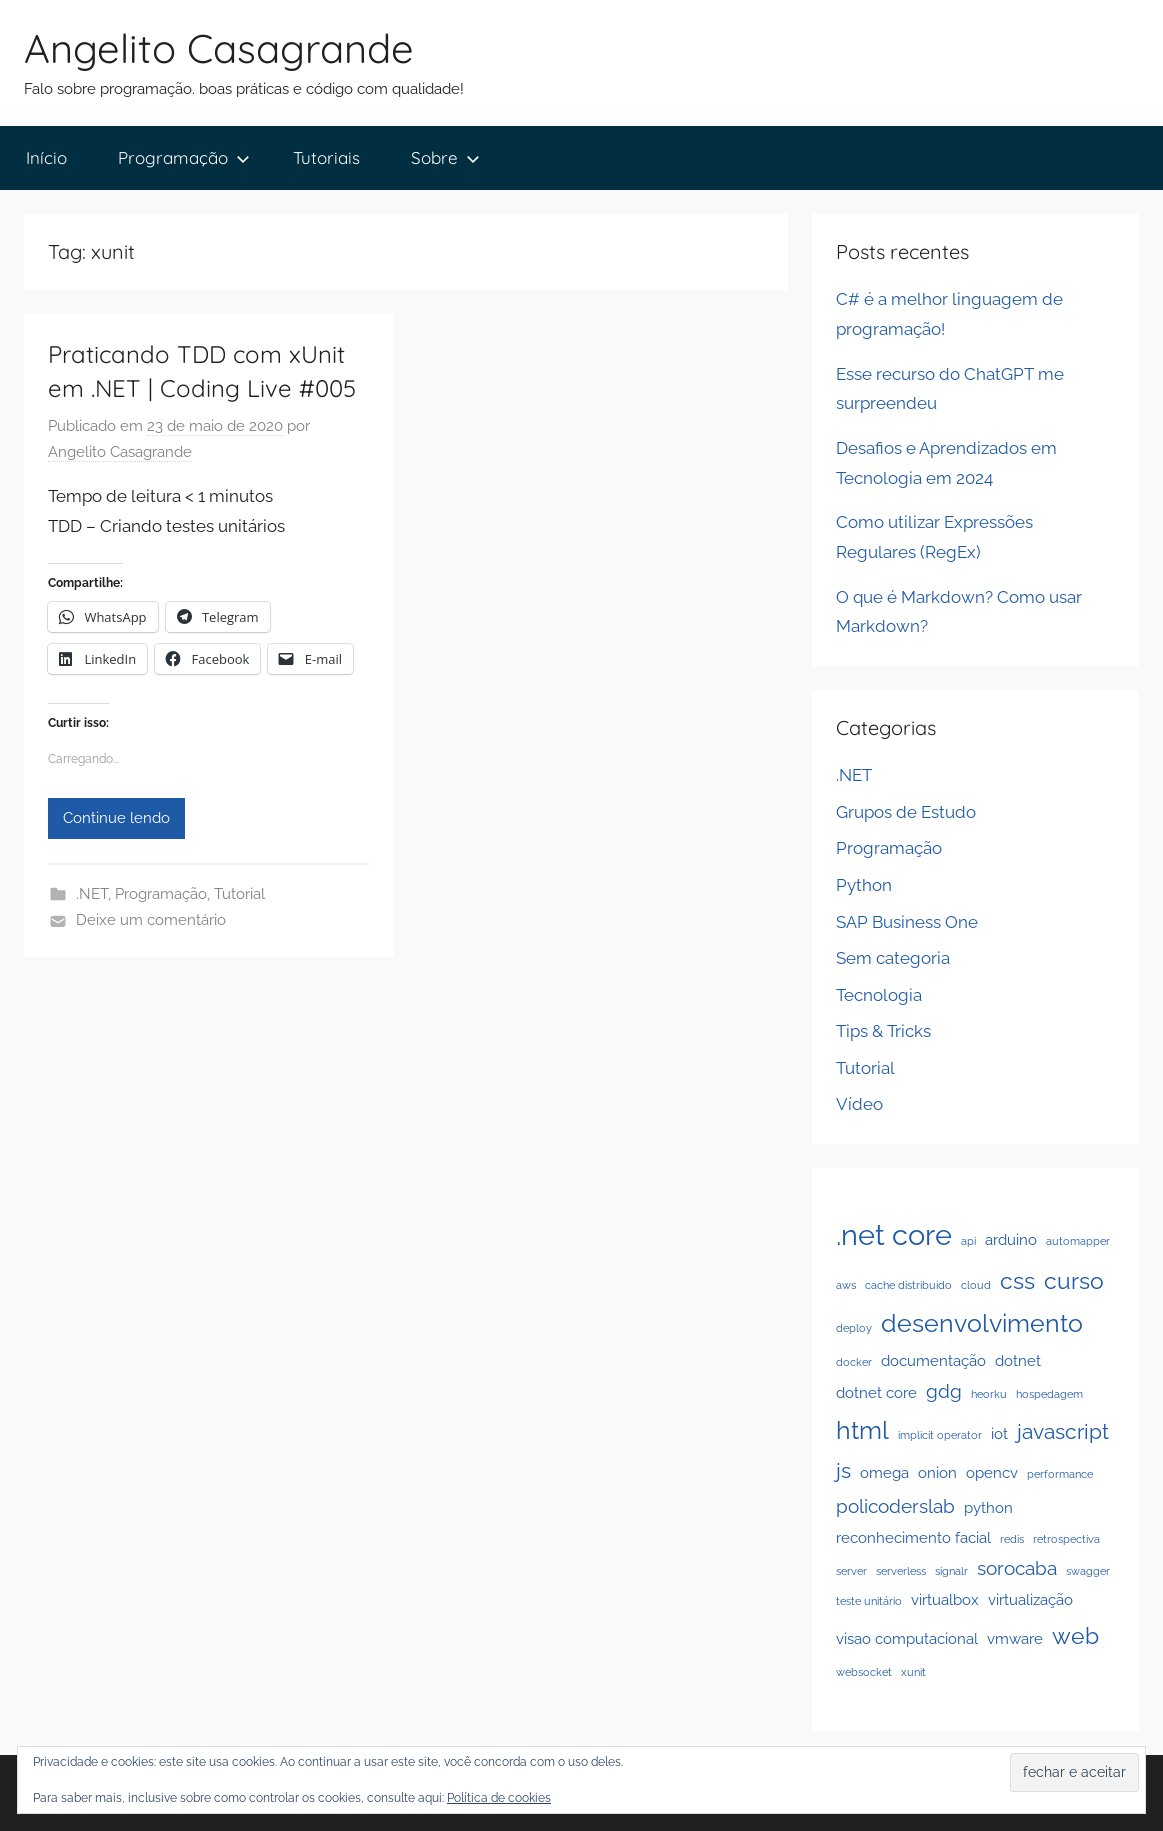  Describe the element at coordinates (1078, 1241) in the screenshot. I see `automapper [automapper (1 item)]` at that location.